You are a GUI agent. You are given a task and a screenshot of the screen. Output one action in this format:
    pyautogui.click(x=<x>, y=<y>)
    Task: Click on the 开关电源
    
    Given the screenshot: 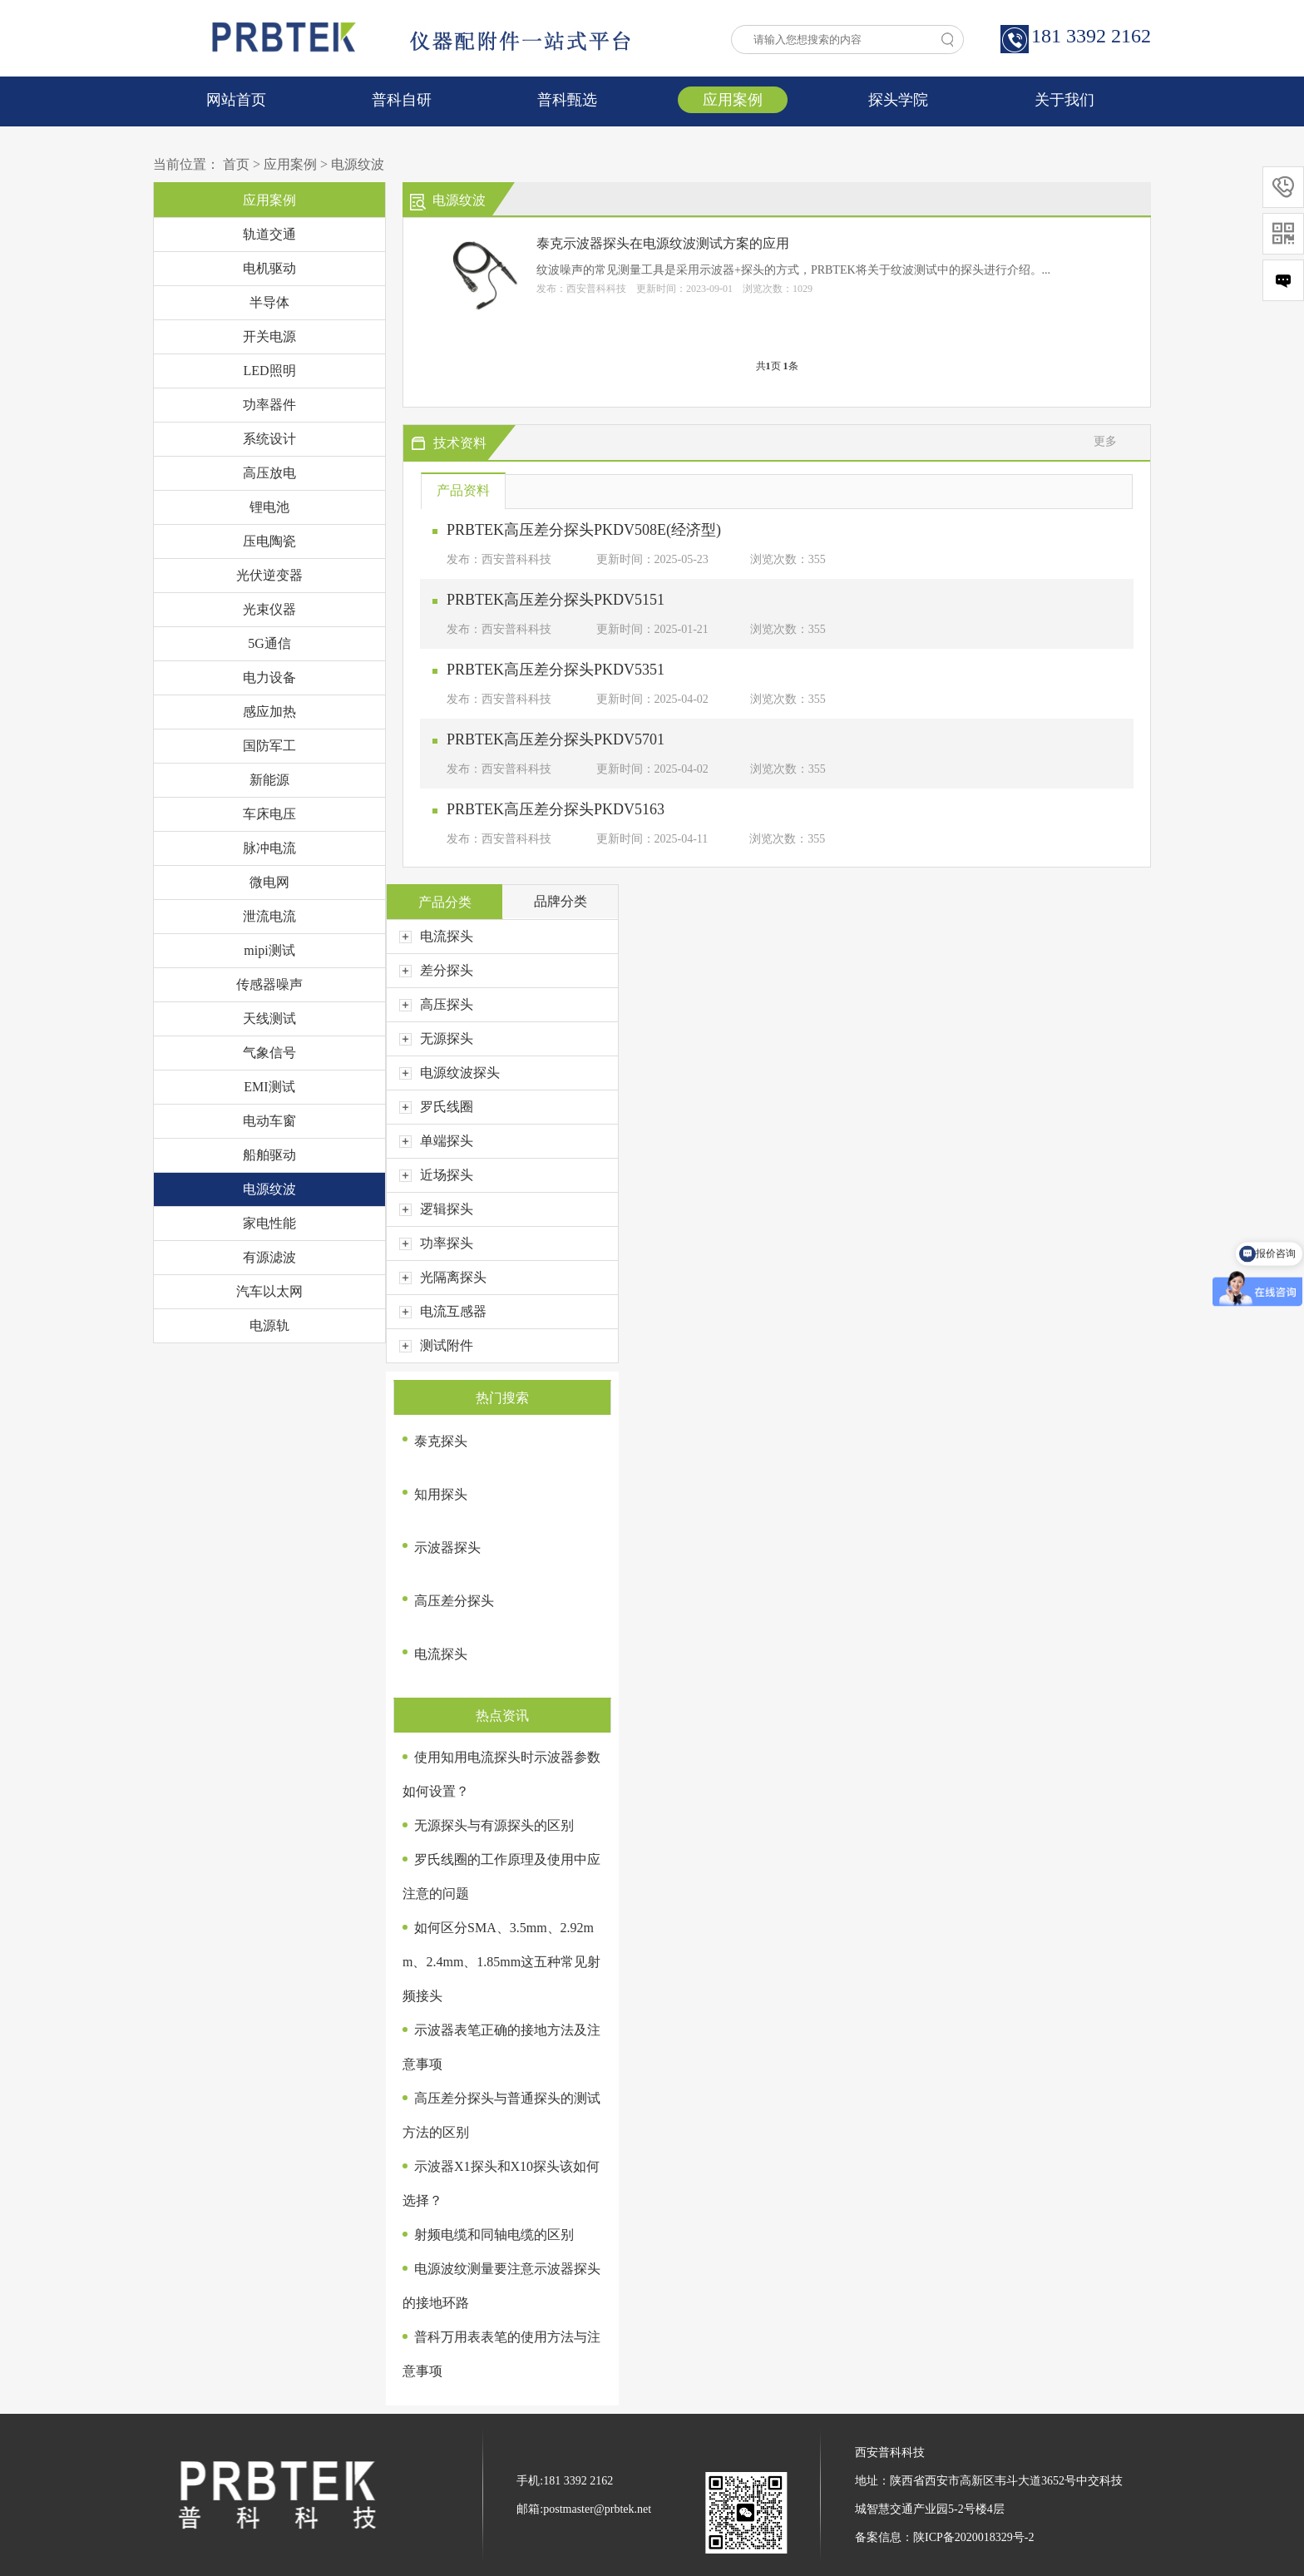 What is the action you would take?
    pyautogui.click(x=269, y=336)
    